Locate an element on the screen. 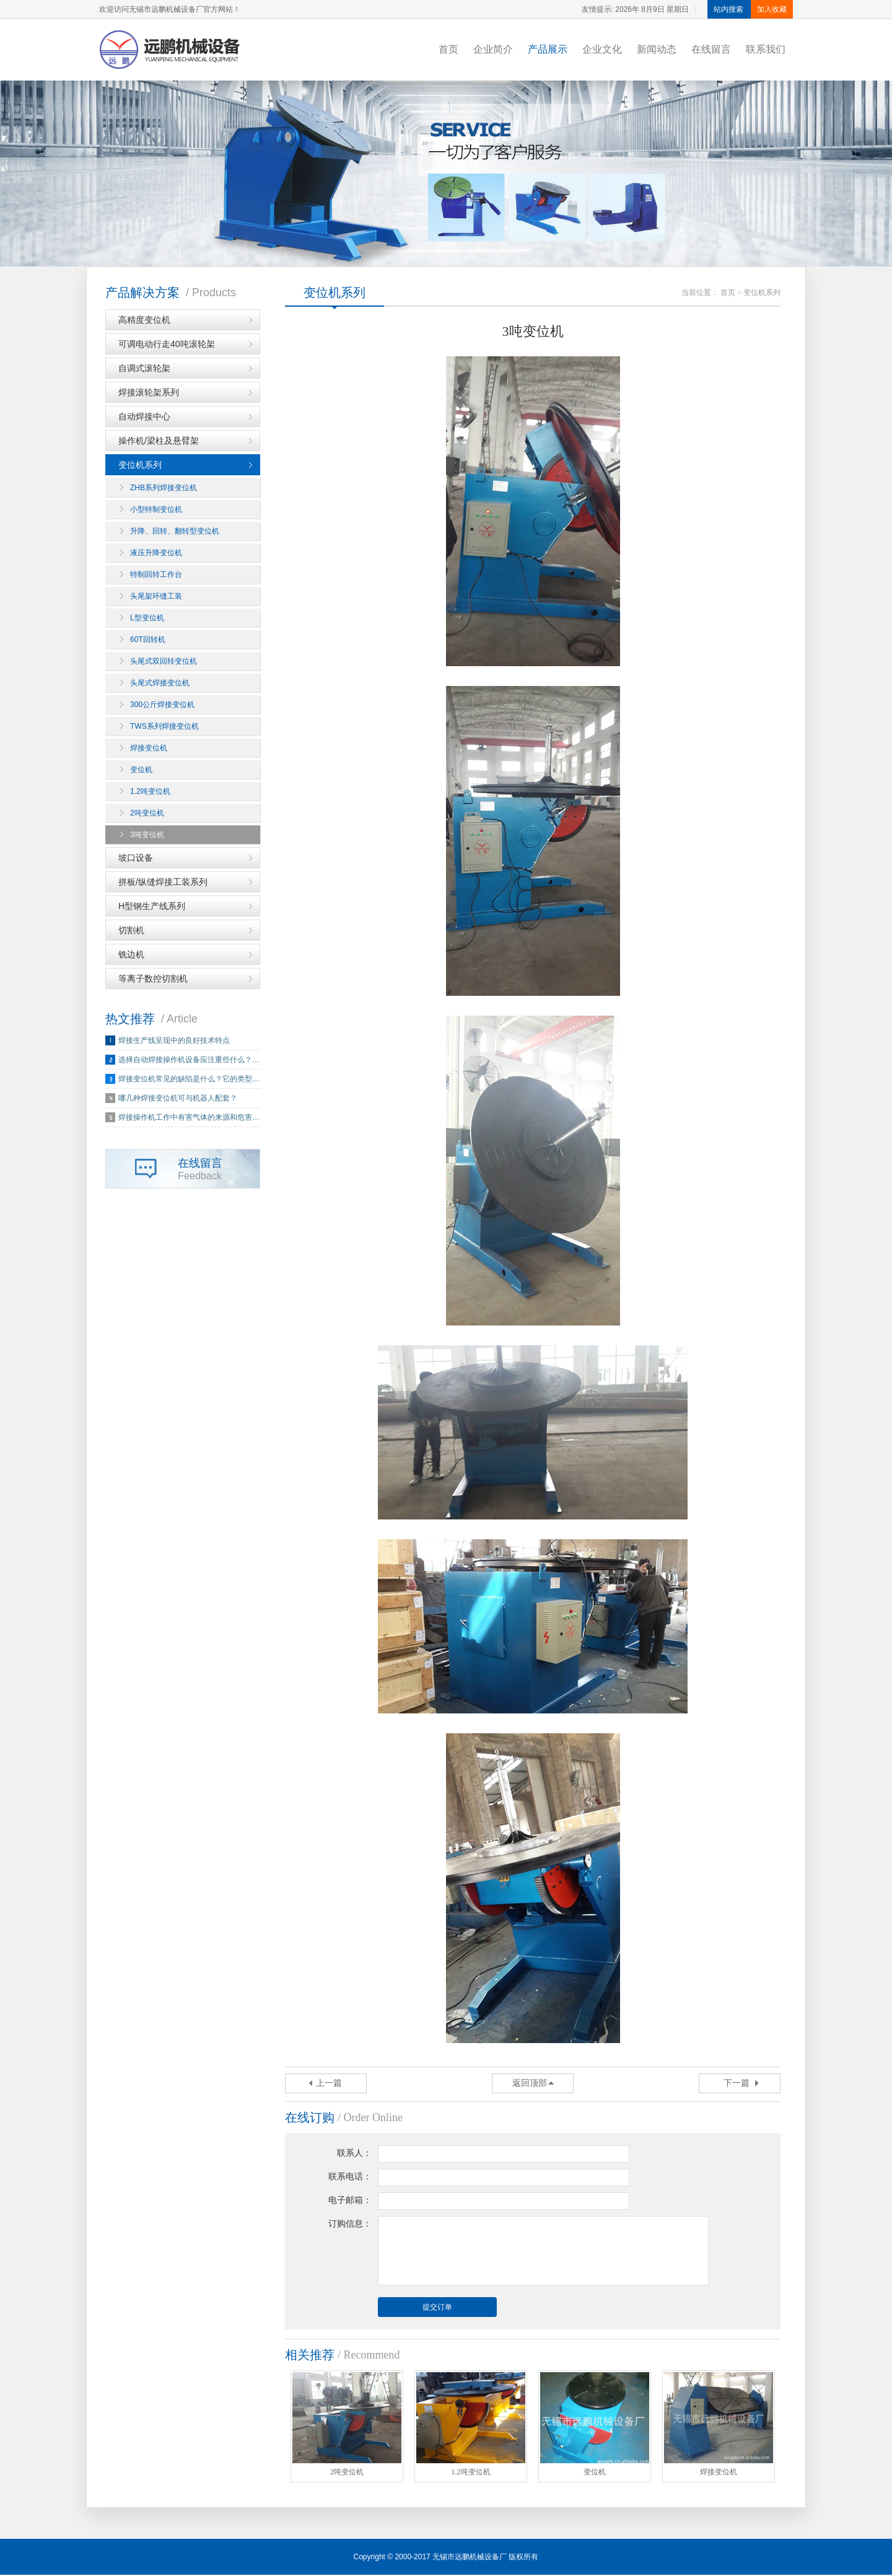 The height and width of the screenshot is (2576, 892). 高精度变位机 is located at coordinates (144, 320).